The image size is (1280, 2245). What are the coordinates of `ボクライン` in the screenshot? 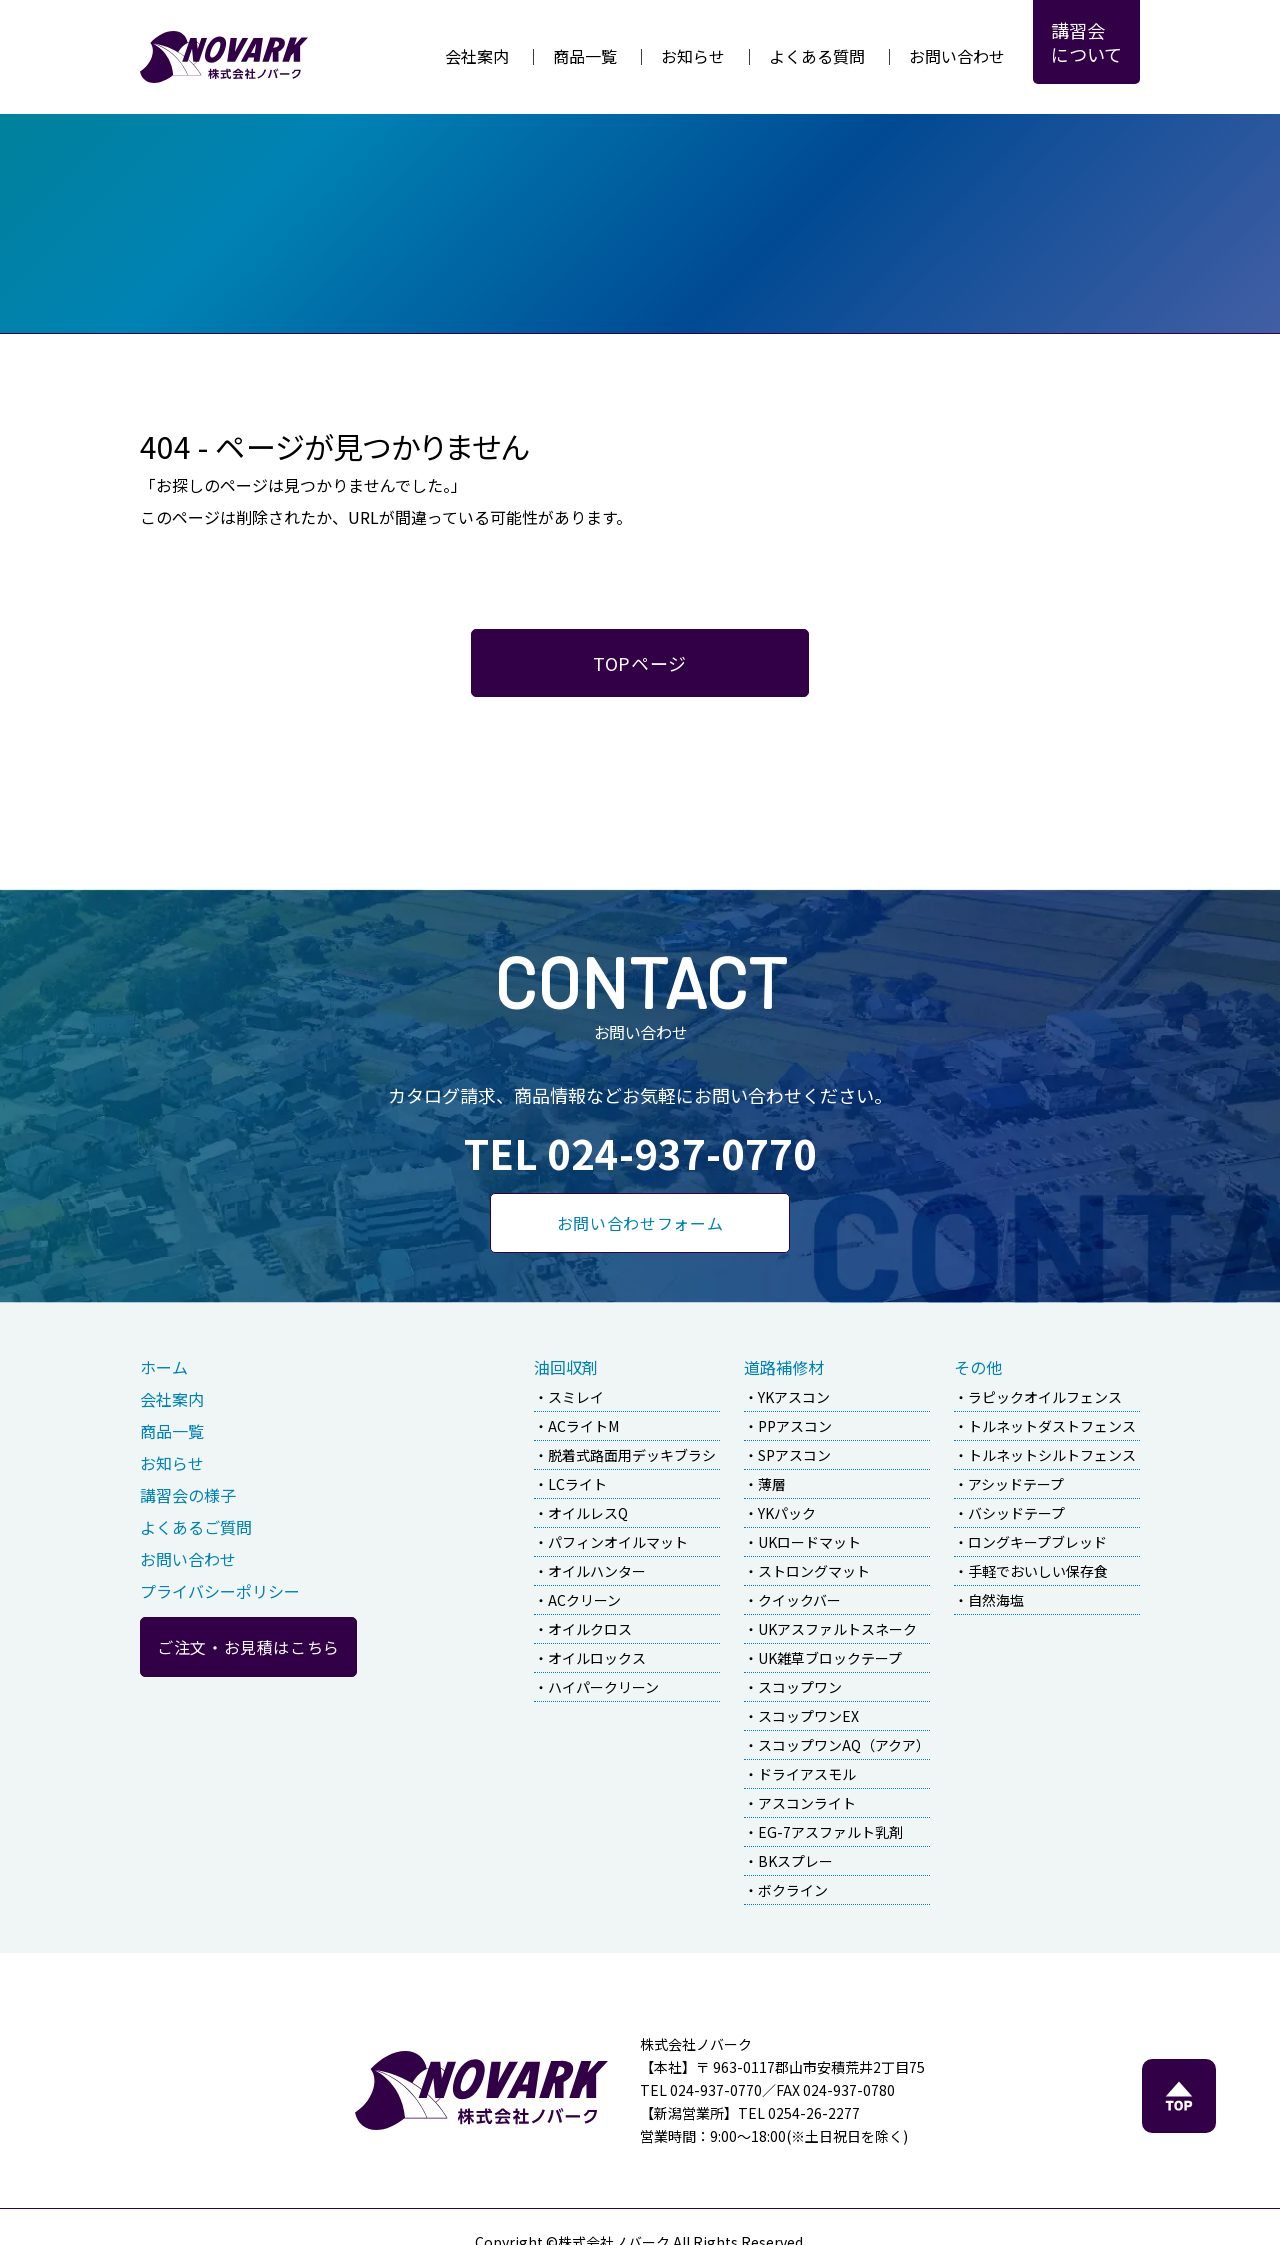 It's located at (793, 1890).